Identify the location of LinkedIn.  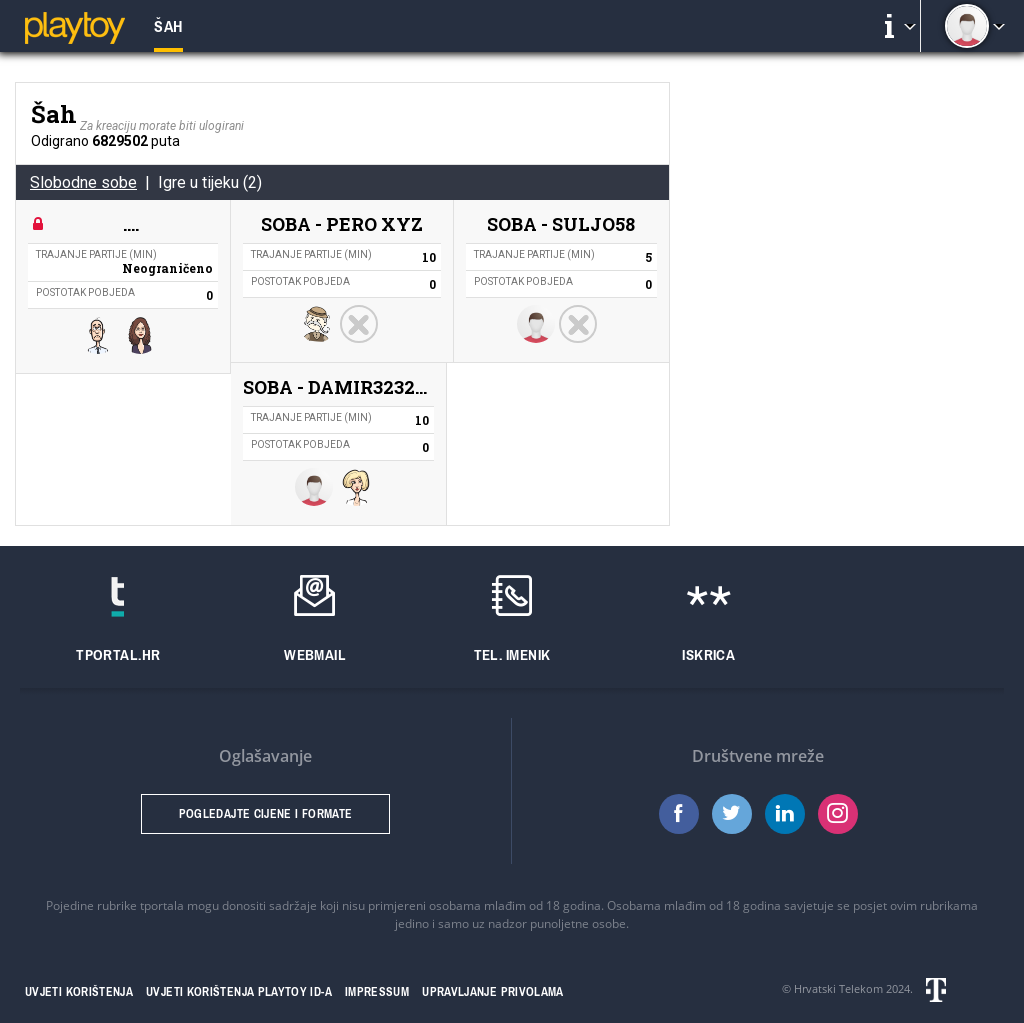
(785, 814).